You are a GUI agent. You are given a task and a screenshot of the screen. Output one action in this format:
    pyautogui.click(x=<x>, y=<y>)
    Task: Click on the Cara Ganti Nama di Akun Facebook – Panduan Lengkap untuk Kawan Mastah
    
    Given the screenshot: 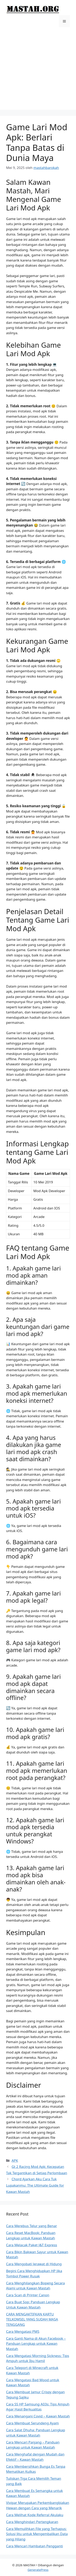 What is the action you would take?
    pyautogui.click(x=36, y=2343)
    